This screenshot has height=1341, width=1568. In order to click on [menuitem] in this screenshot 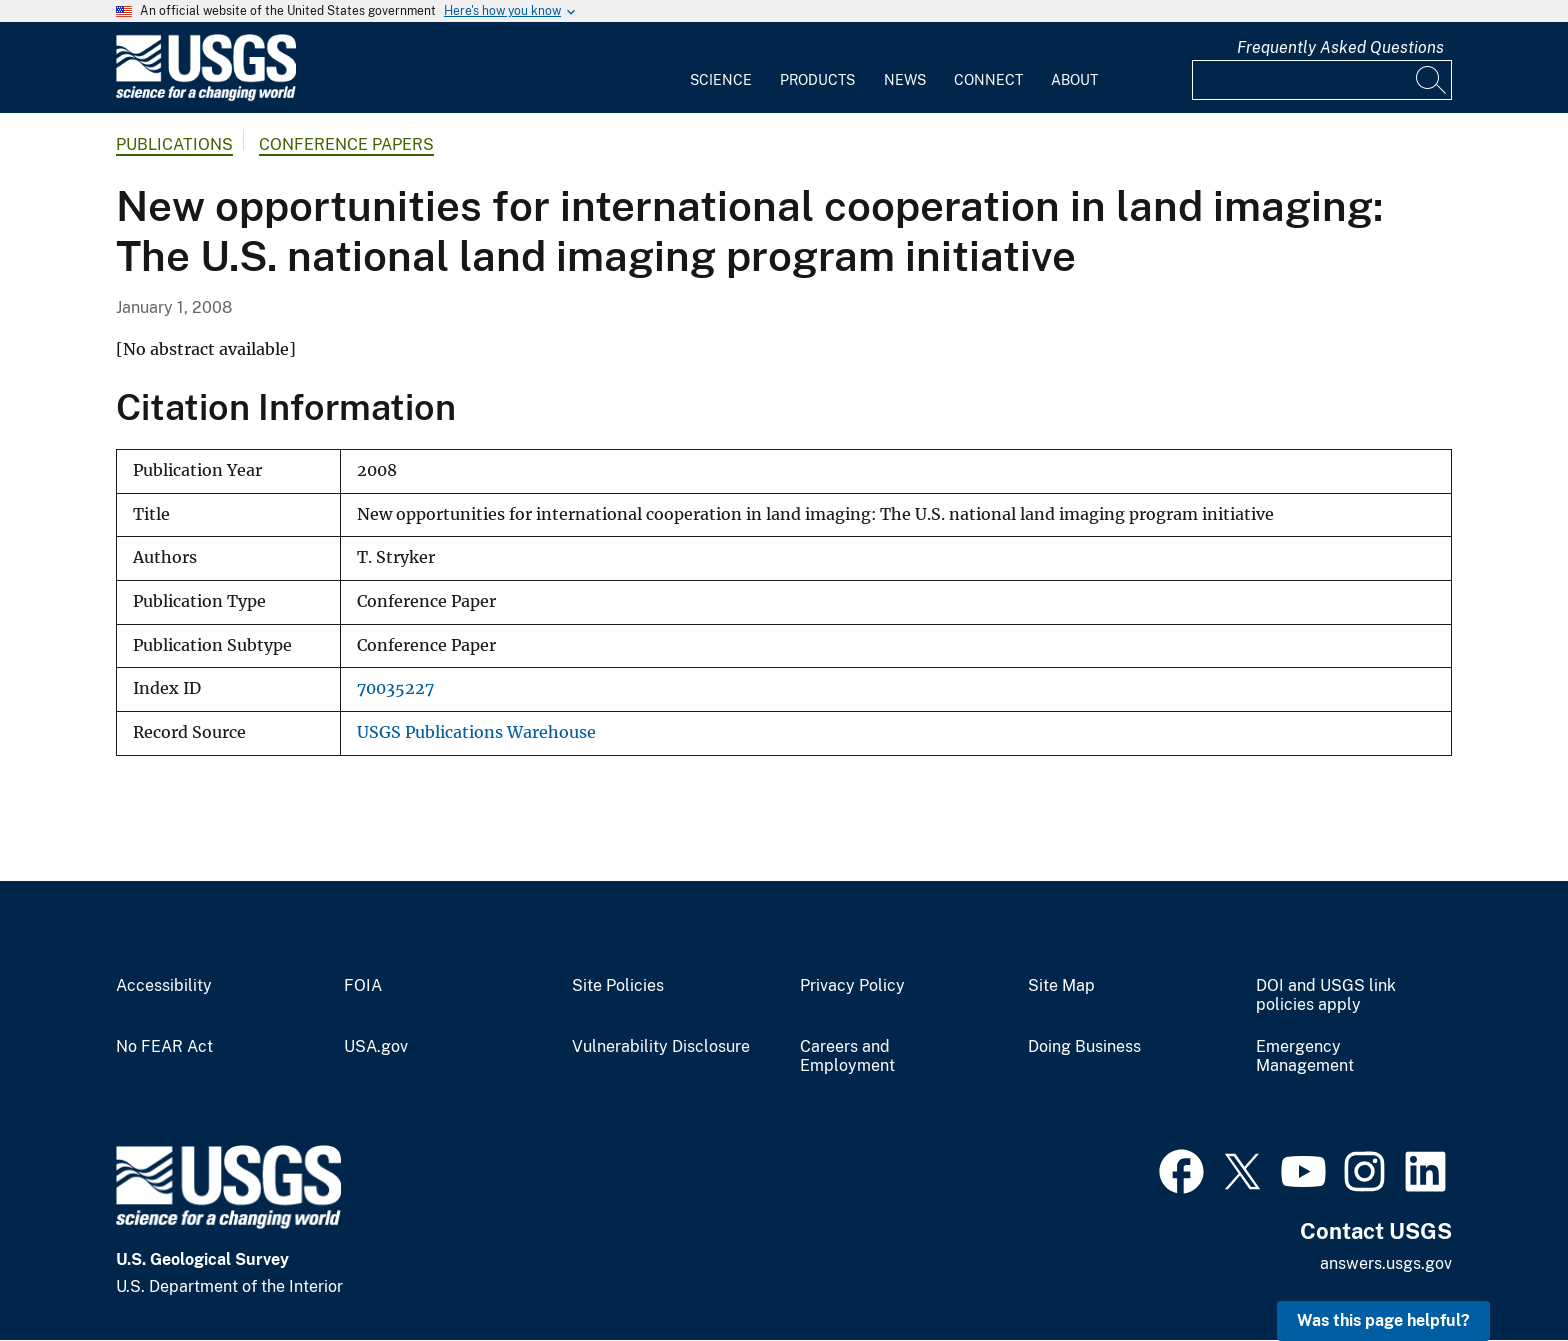, I will do `click(721, 68)`.